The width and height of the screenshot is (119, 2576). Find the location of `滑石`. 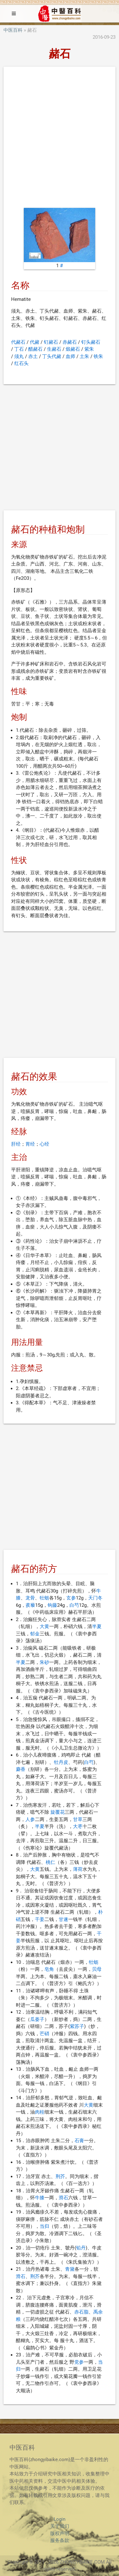

滑石 is located at coordinates (63, 2198).